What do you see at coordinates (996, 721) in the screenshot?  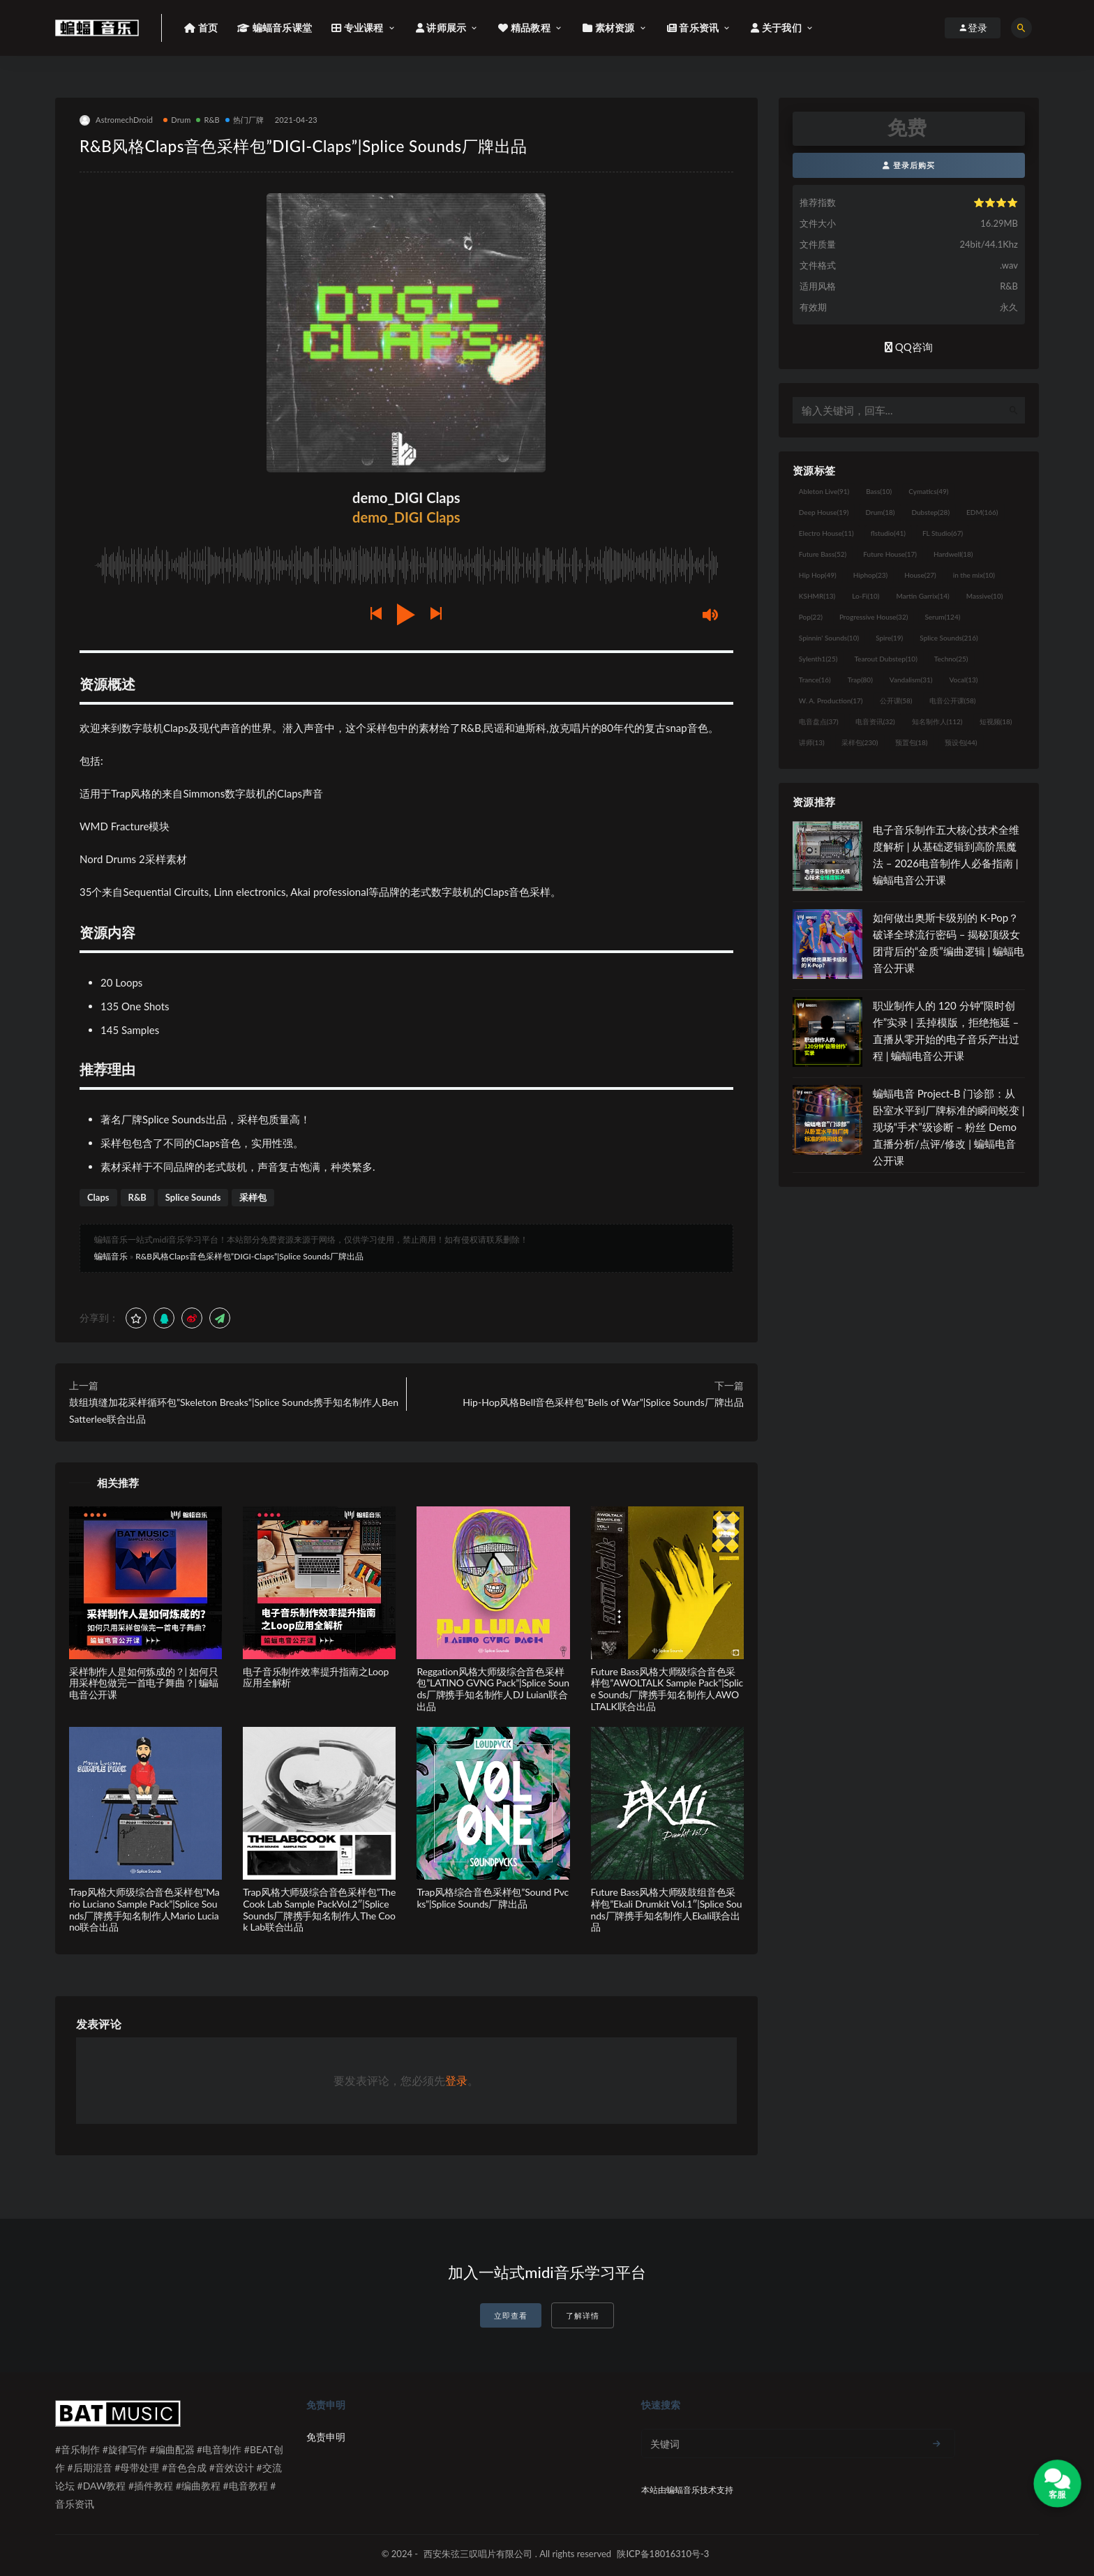 I see `短视频 [短视频 (18个项目)]` at bounding box center [996, 721].